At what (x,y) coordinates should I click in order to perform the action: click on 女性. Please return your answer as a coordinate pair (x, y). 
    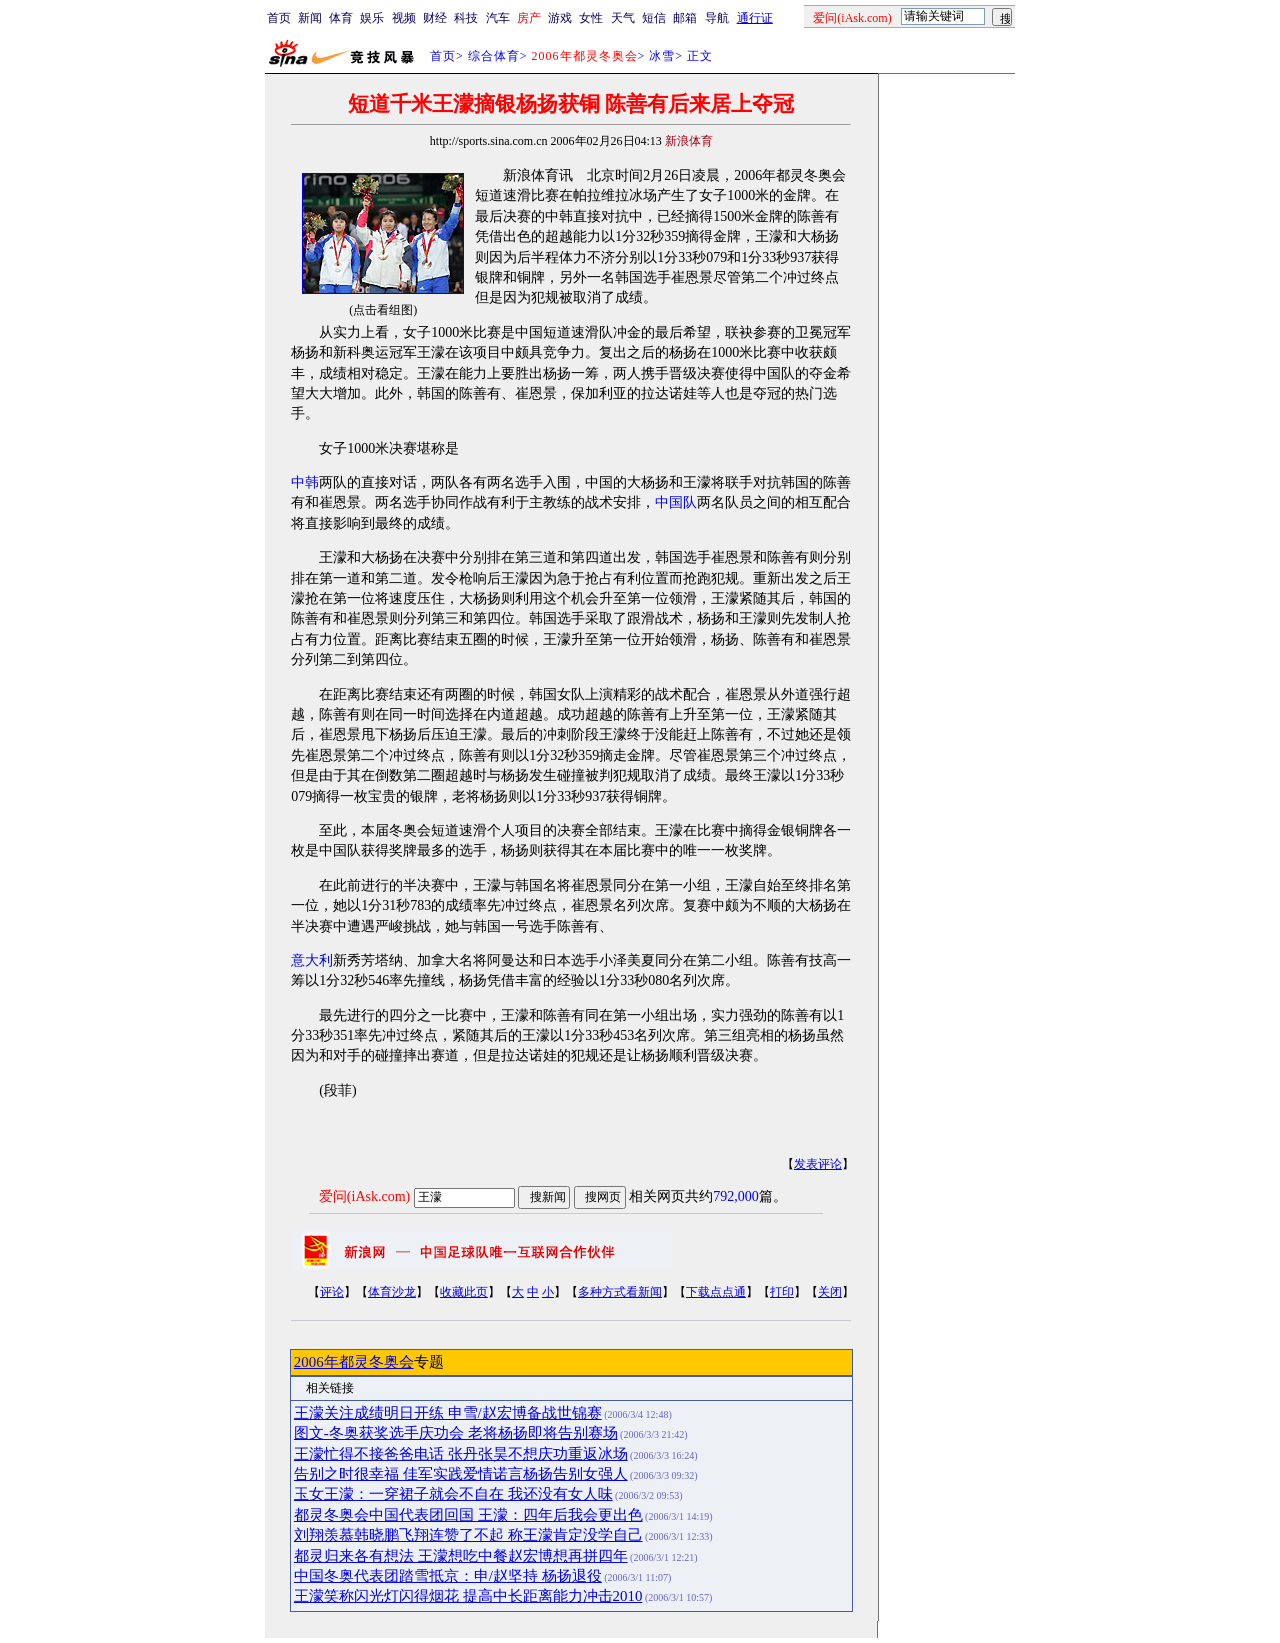
    Looking at the image, I should click on (591, 18).